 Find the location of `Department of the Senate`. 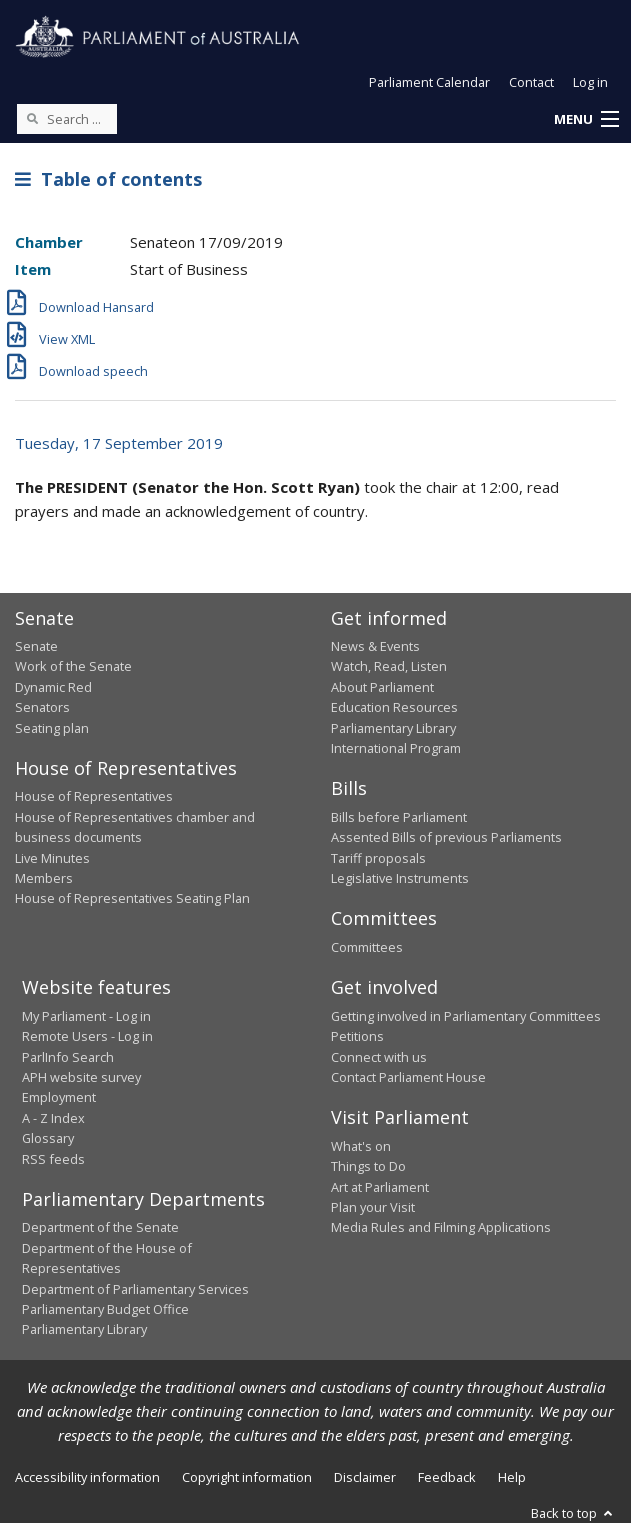

Department of the Senate is located at coordinates (100, 1227).